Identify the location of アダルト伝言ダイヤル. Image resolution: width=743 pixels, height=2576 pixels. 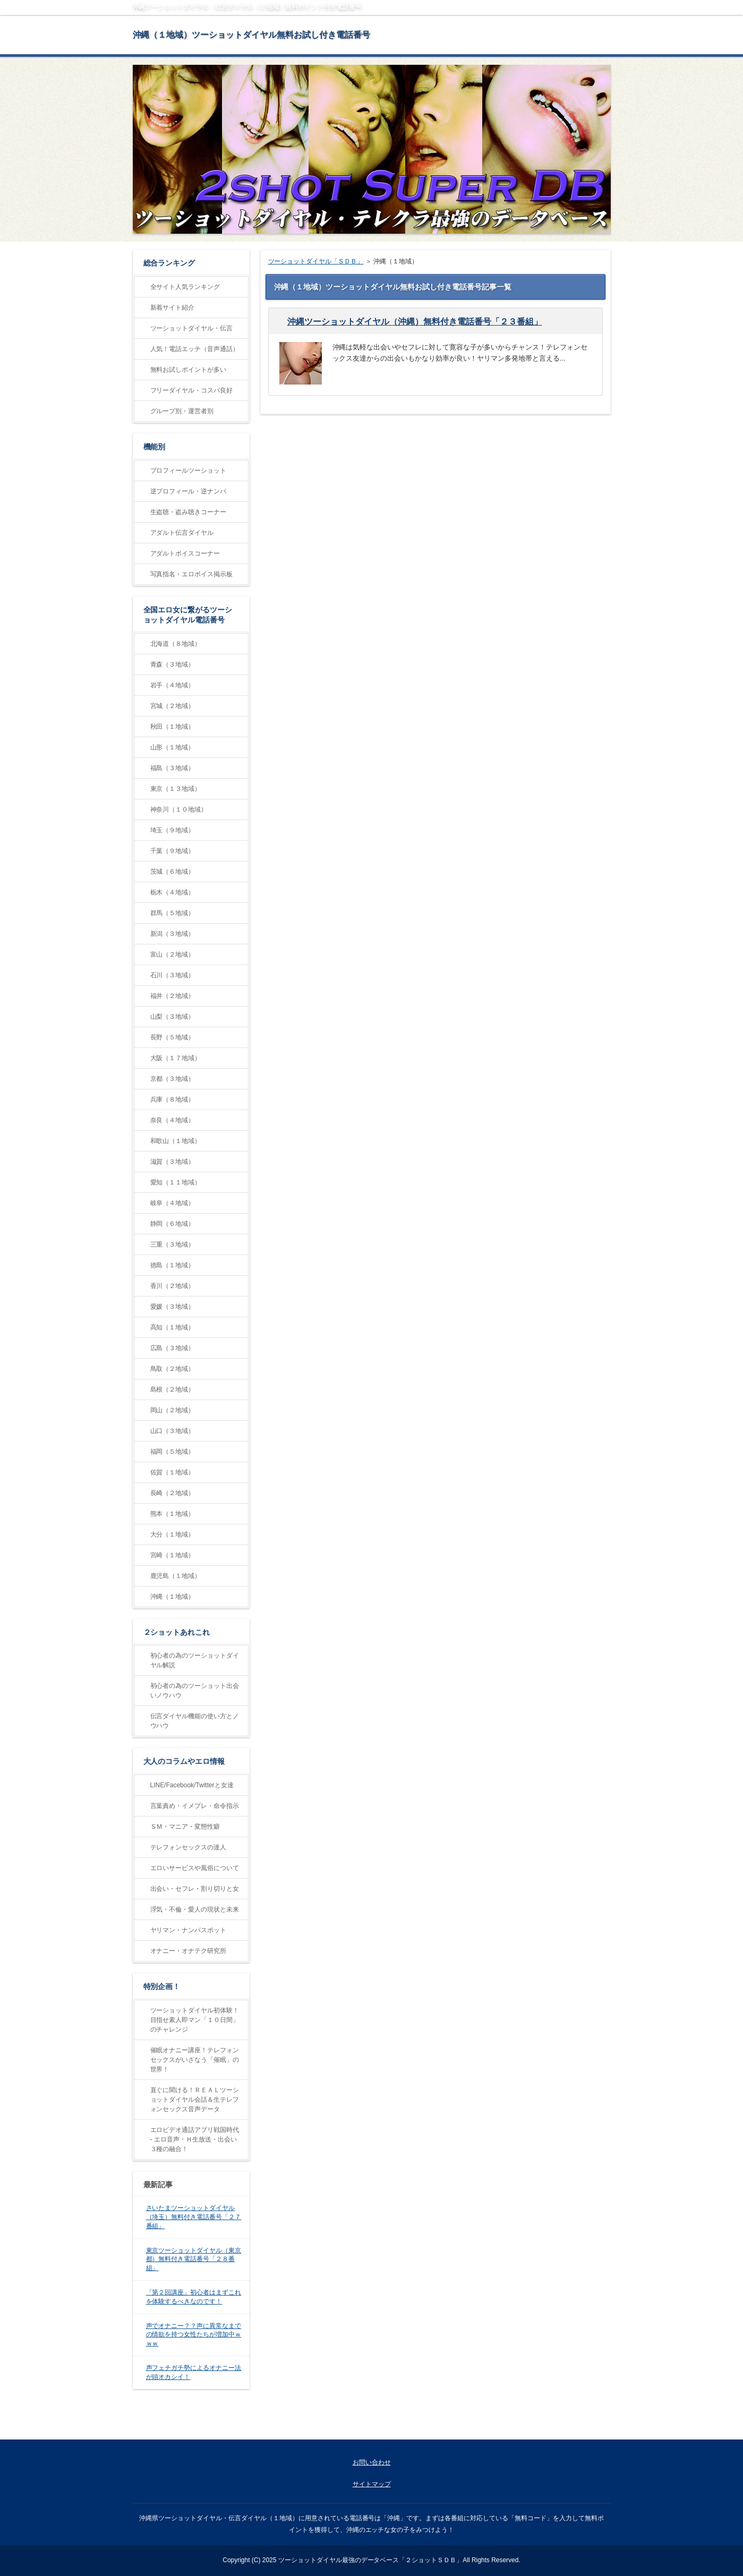
(182, 532).